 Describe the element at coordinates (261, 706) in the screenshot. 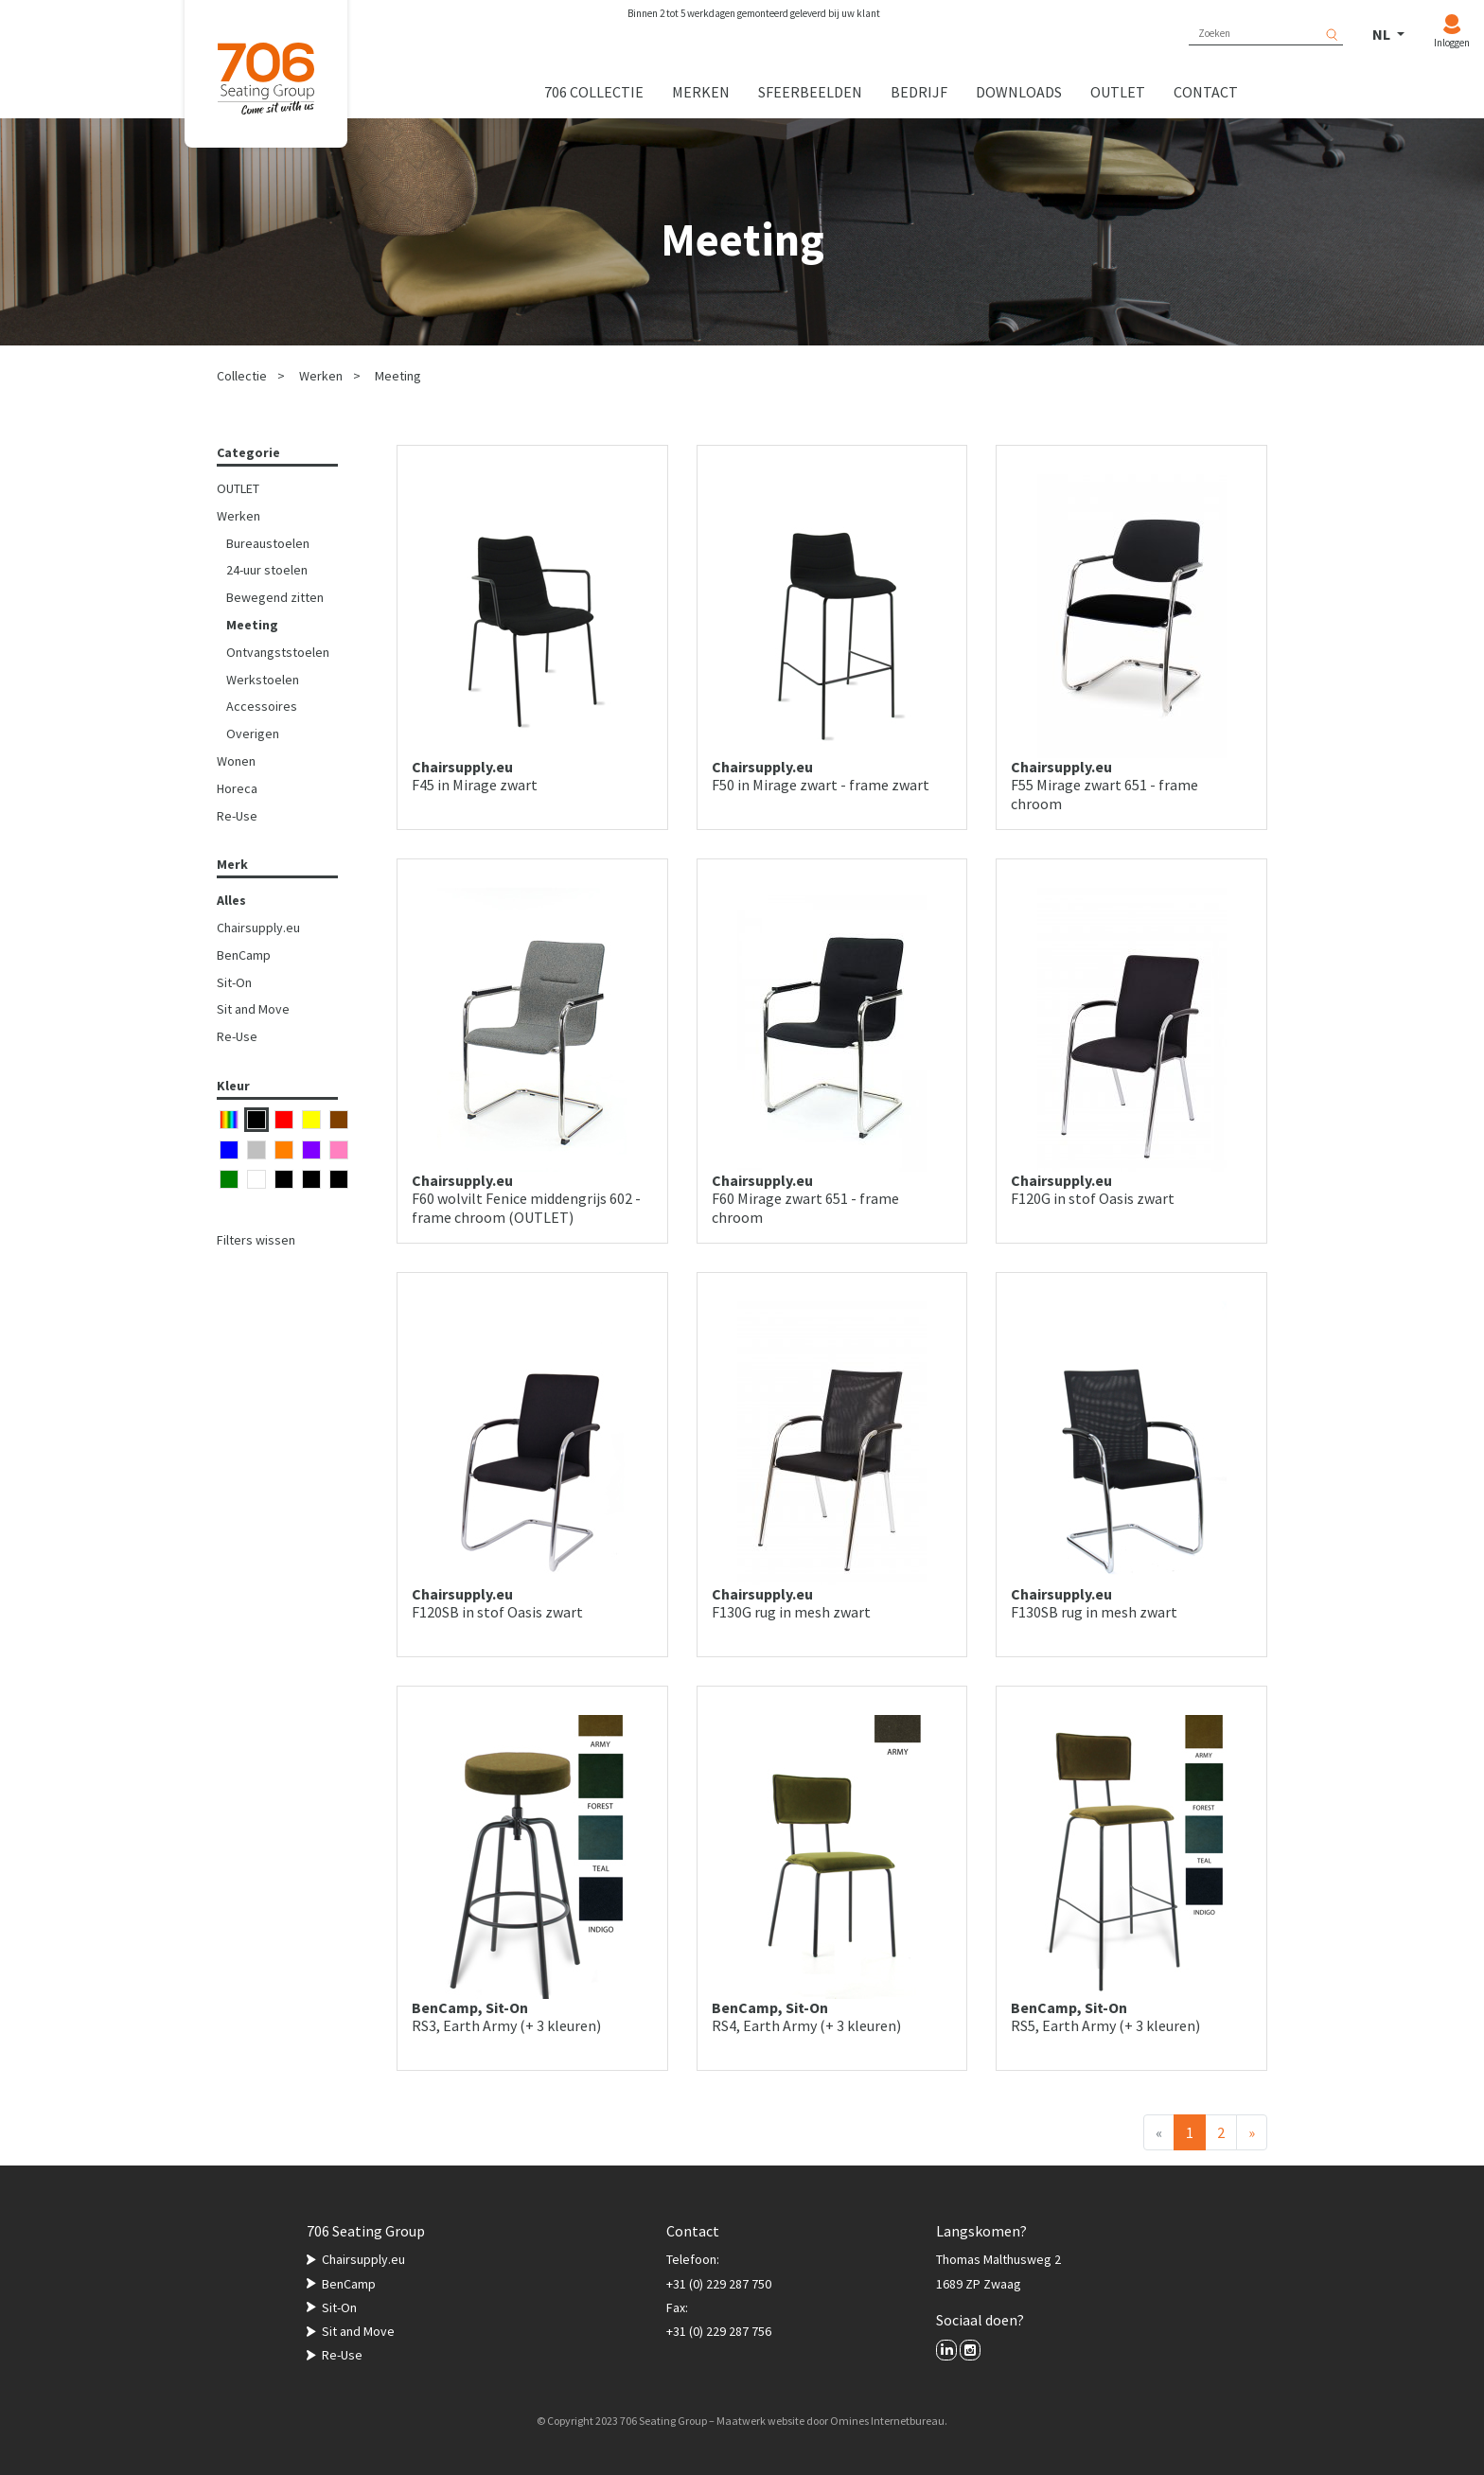

I see `Accessoires` at that location.